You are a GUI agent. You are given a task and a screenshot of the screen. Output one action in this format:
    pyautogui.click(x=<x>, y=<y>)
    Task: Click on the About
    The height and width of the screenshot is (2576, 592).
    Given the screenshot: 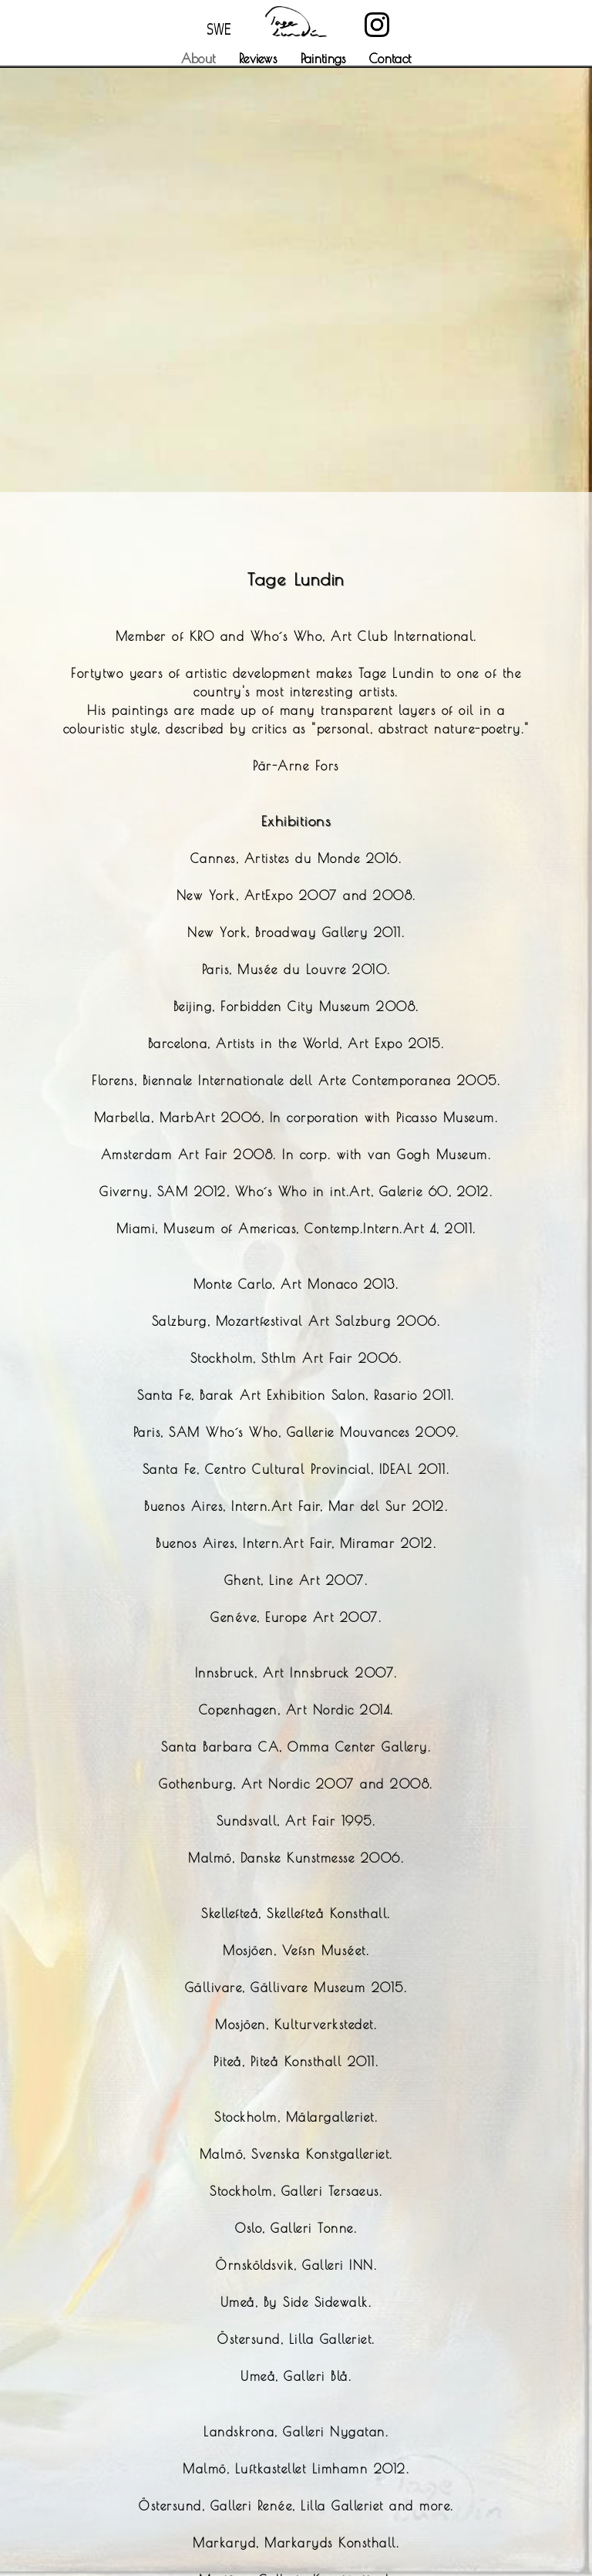 What is the action you would take?
    pyautogui.click(x=198, y=59)
    